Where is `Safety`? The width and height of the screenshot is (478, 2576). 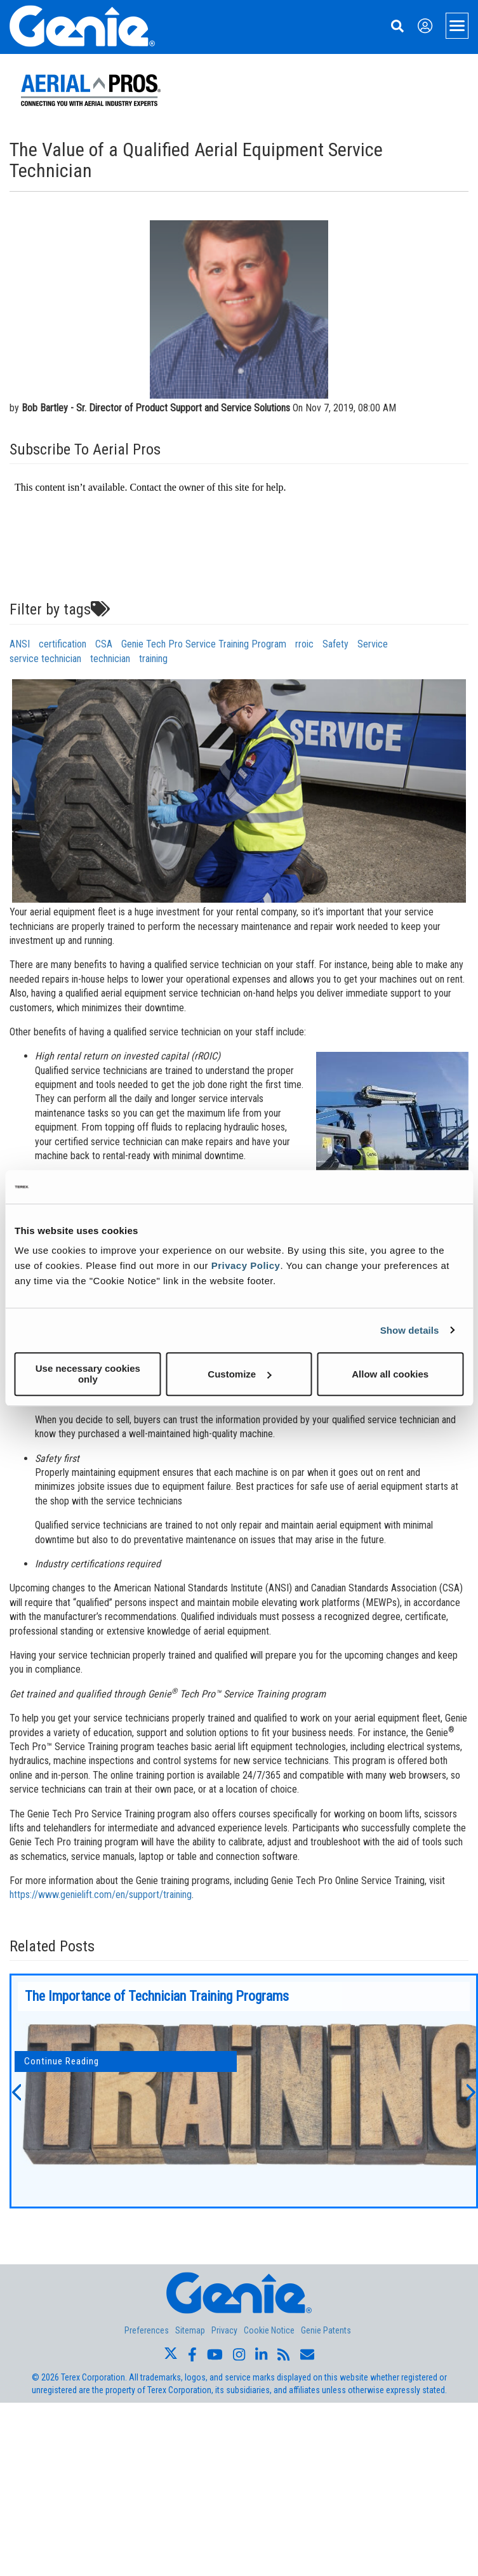
Safety is located at coordinates (335, 644).